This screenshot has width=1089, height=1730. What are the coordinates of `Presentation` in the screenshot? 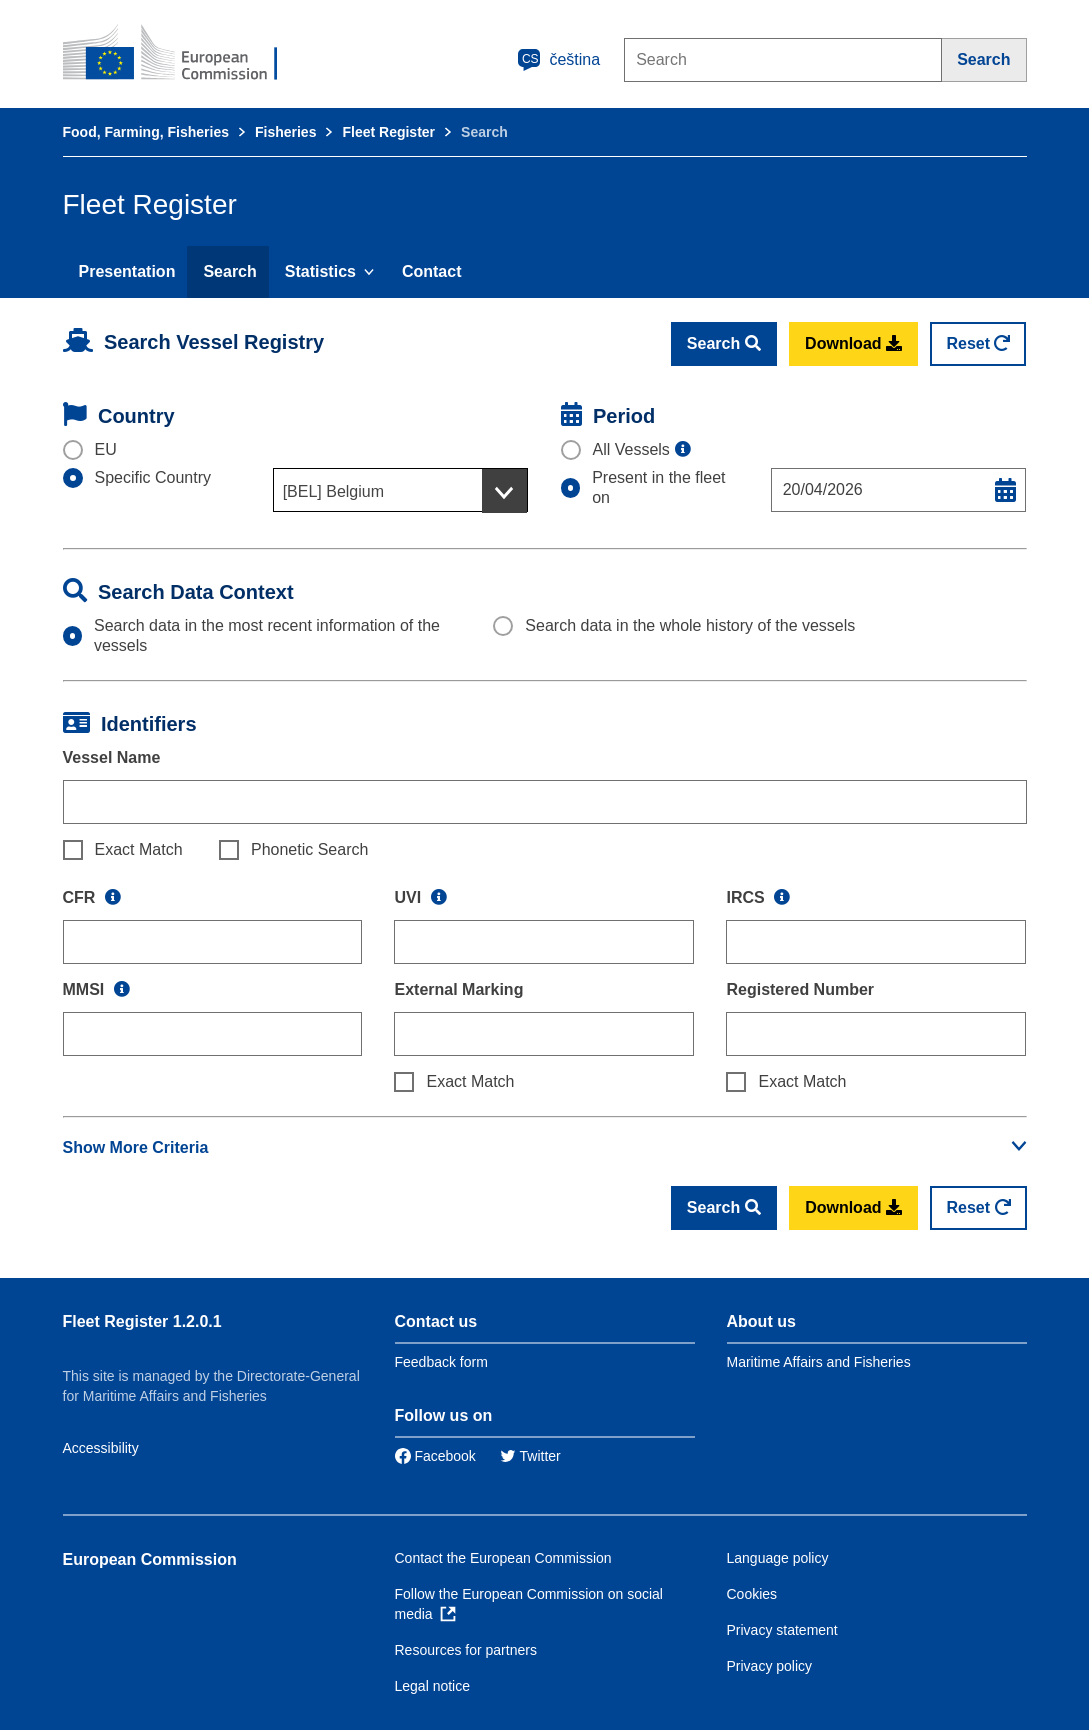 It's located at (127, 271).